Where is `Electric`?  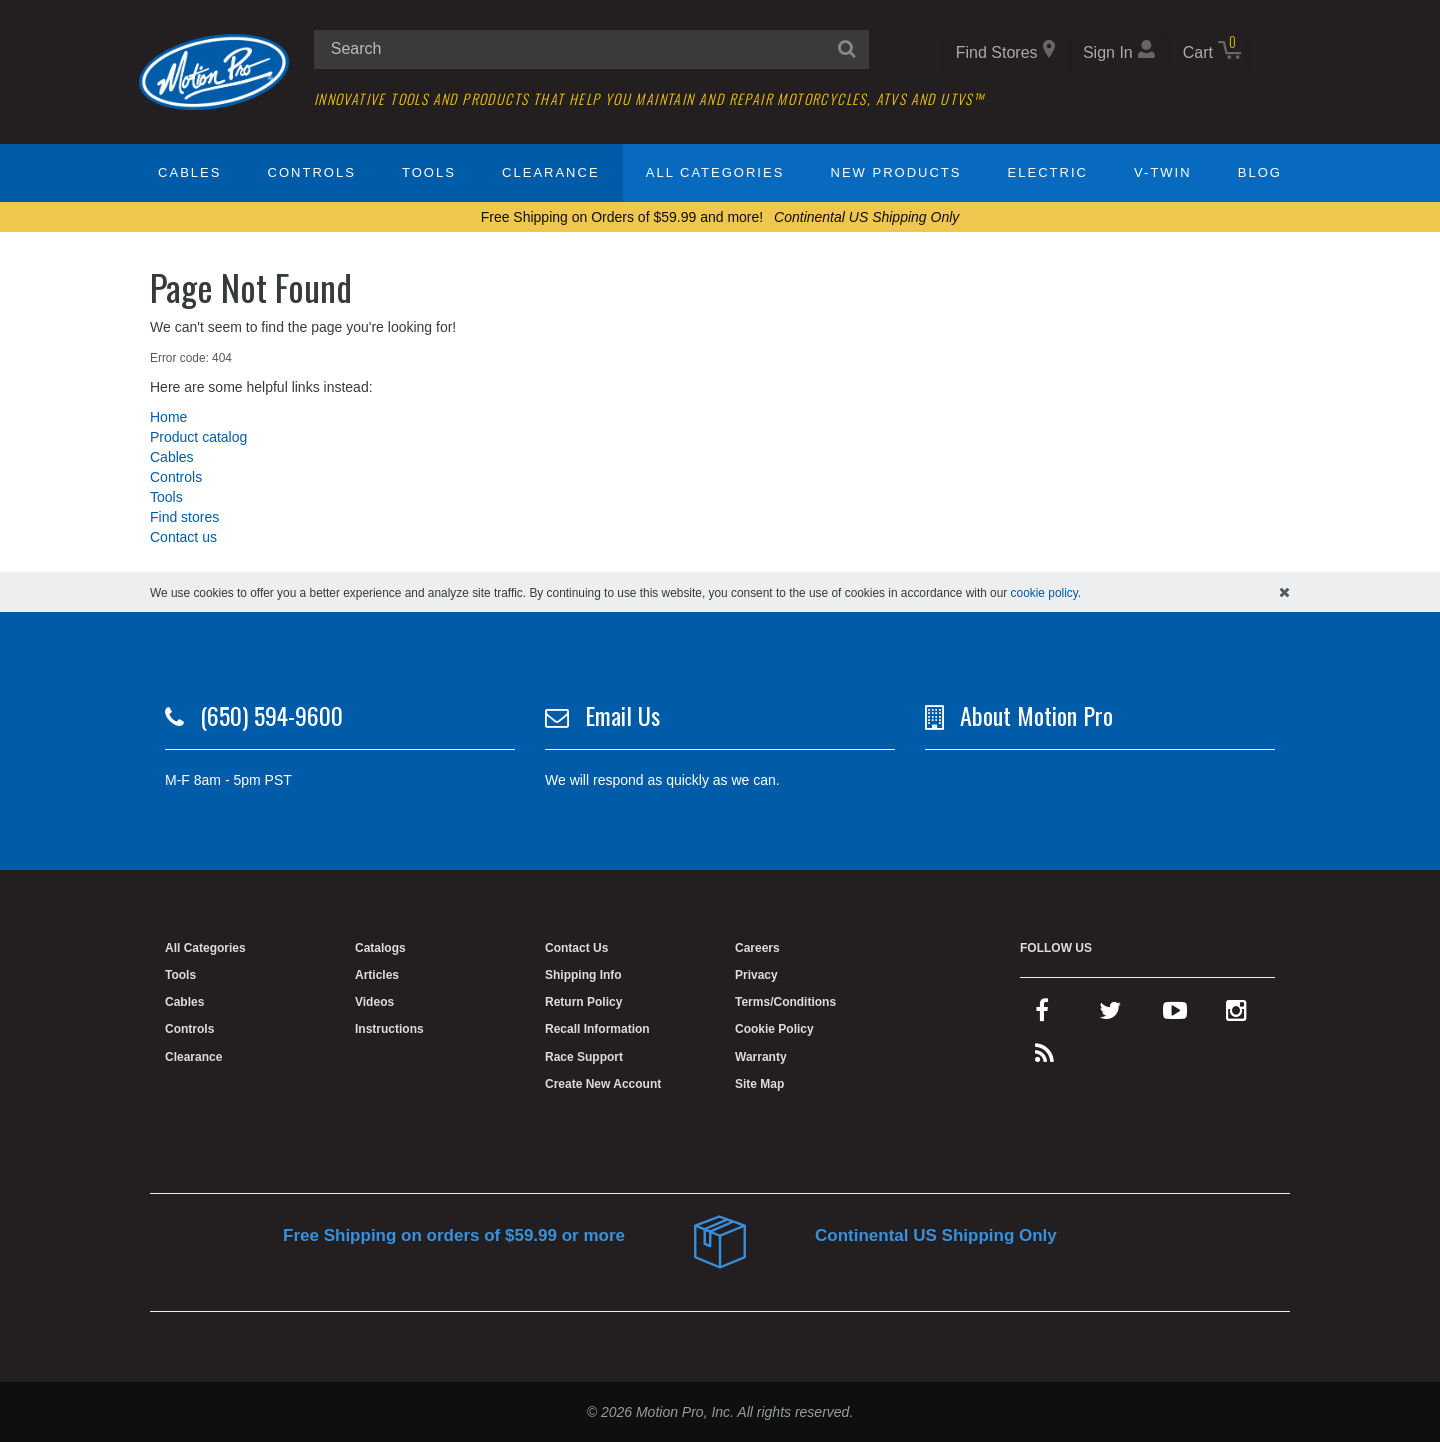
Electric is located at coordinates (1048, 172).